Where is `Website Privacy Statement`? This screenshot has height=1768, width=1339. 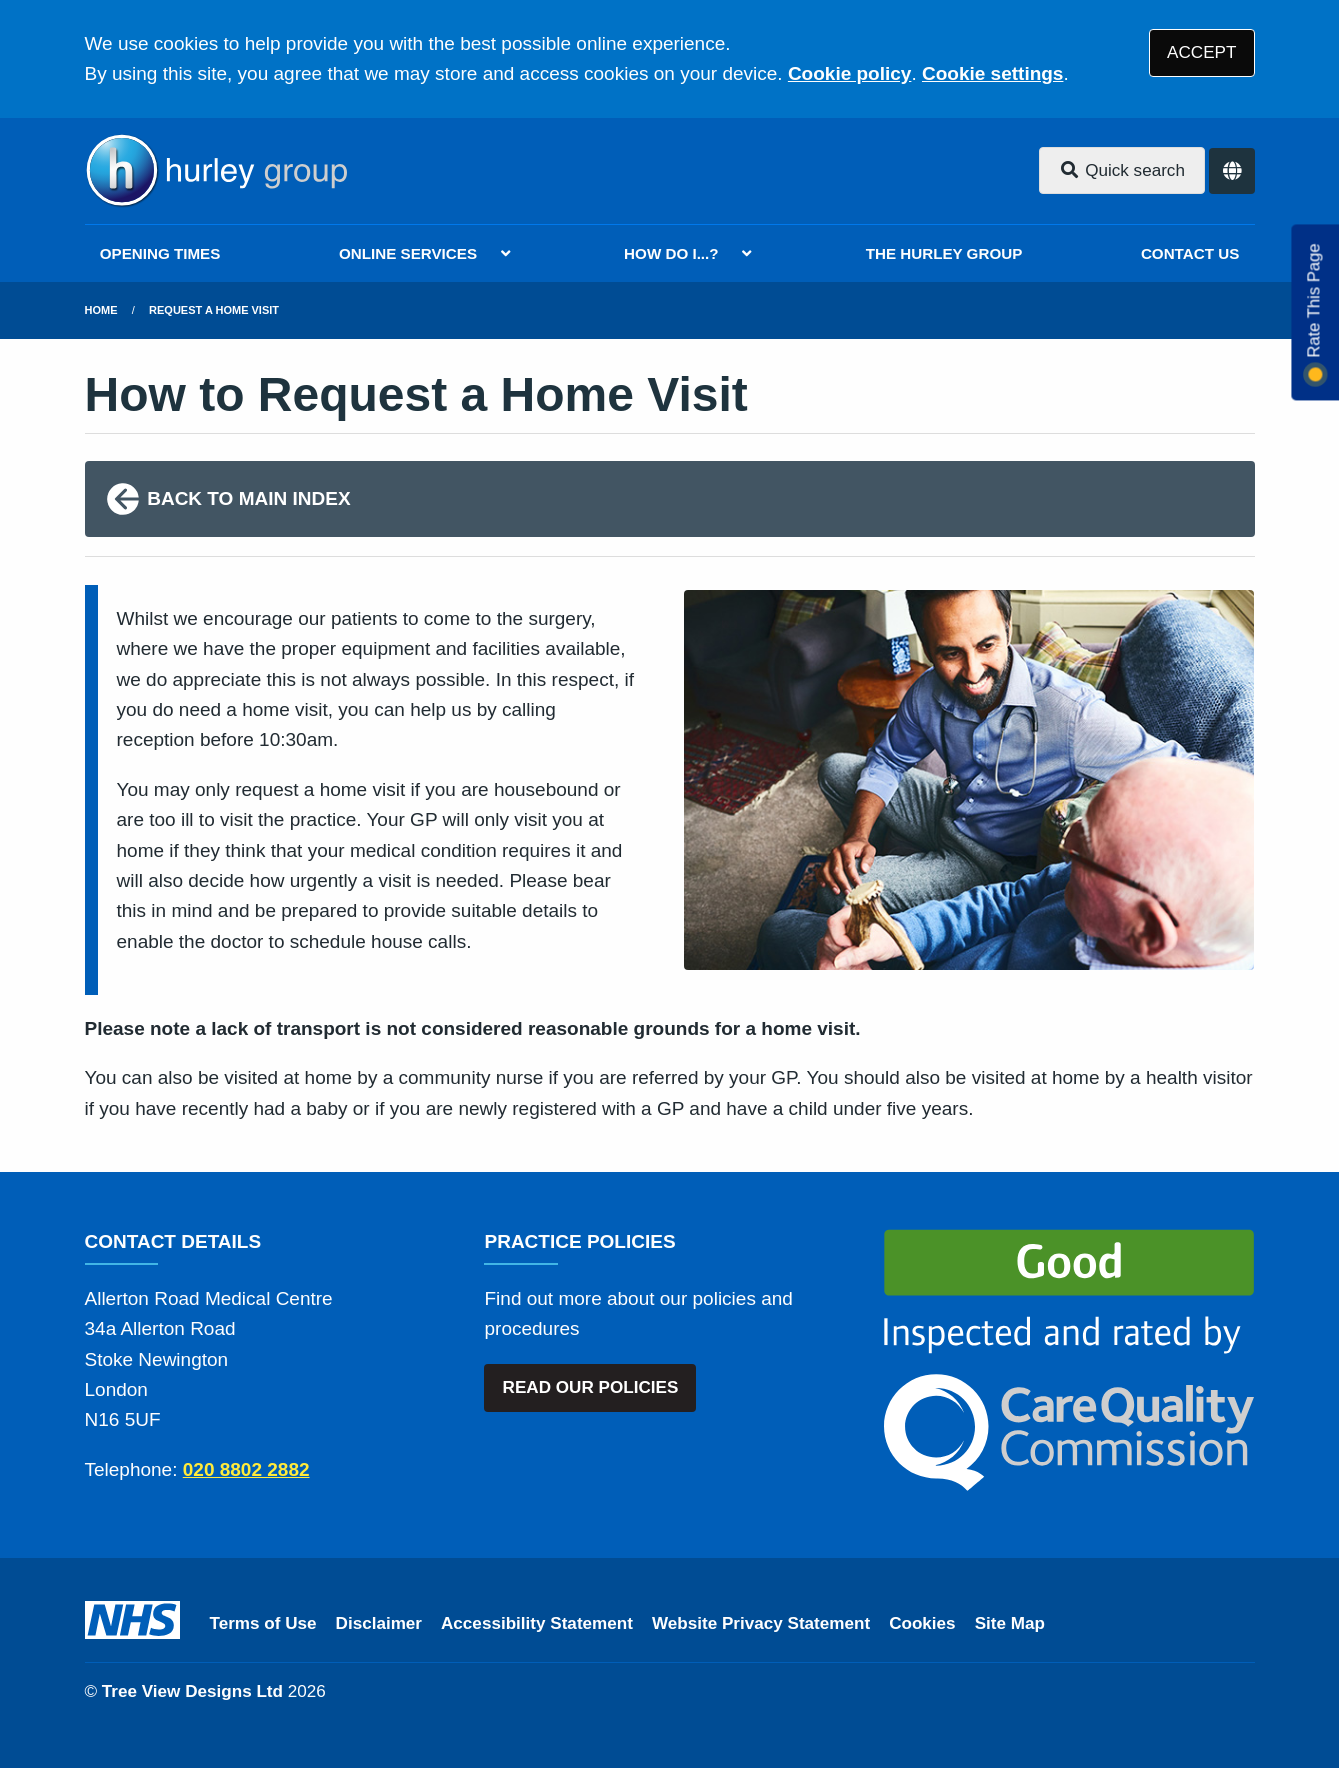 Website Privacy Statement is located at coordinates (761, 1623).